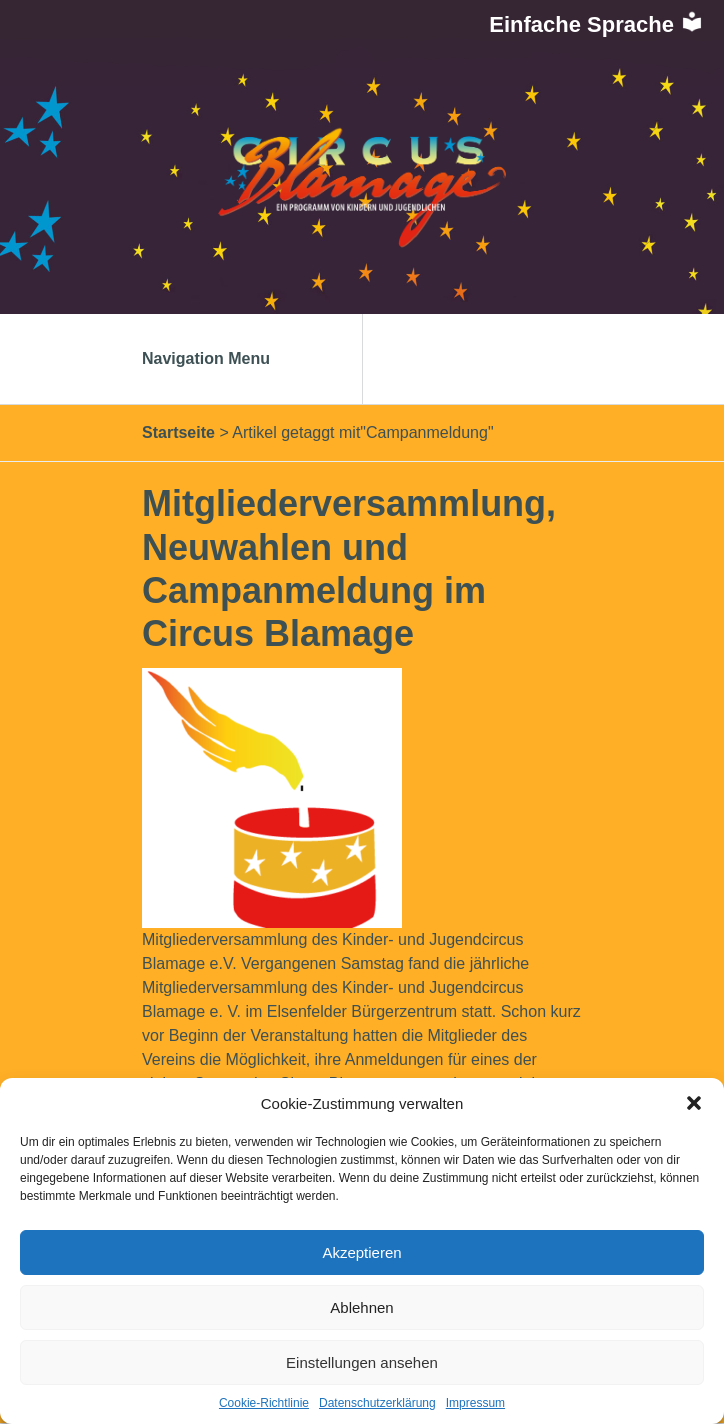 This screenshot has width=724, height=1424. What do you see at coordinates (361, 1252) in the screenshot?
I see `Akzeptieren` at bounding box center [361, 1252].